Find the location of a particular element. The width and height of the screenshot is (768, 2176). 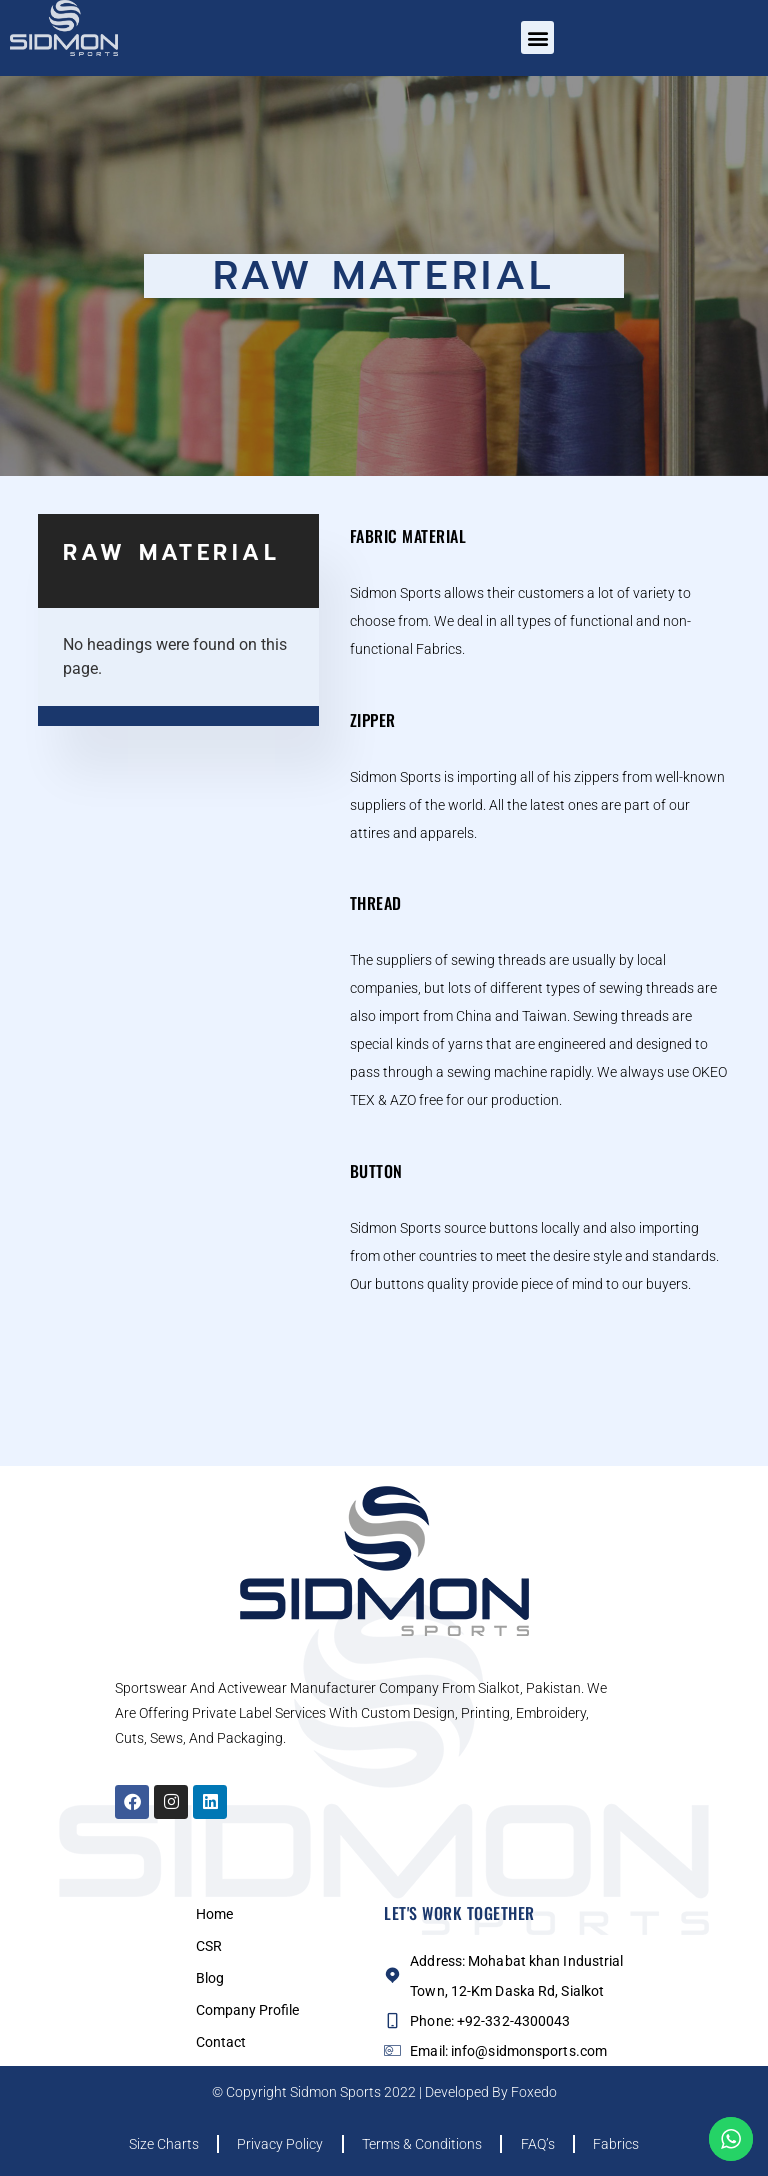

[button] is located at coordinates (537, 37).